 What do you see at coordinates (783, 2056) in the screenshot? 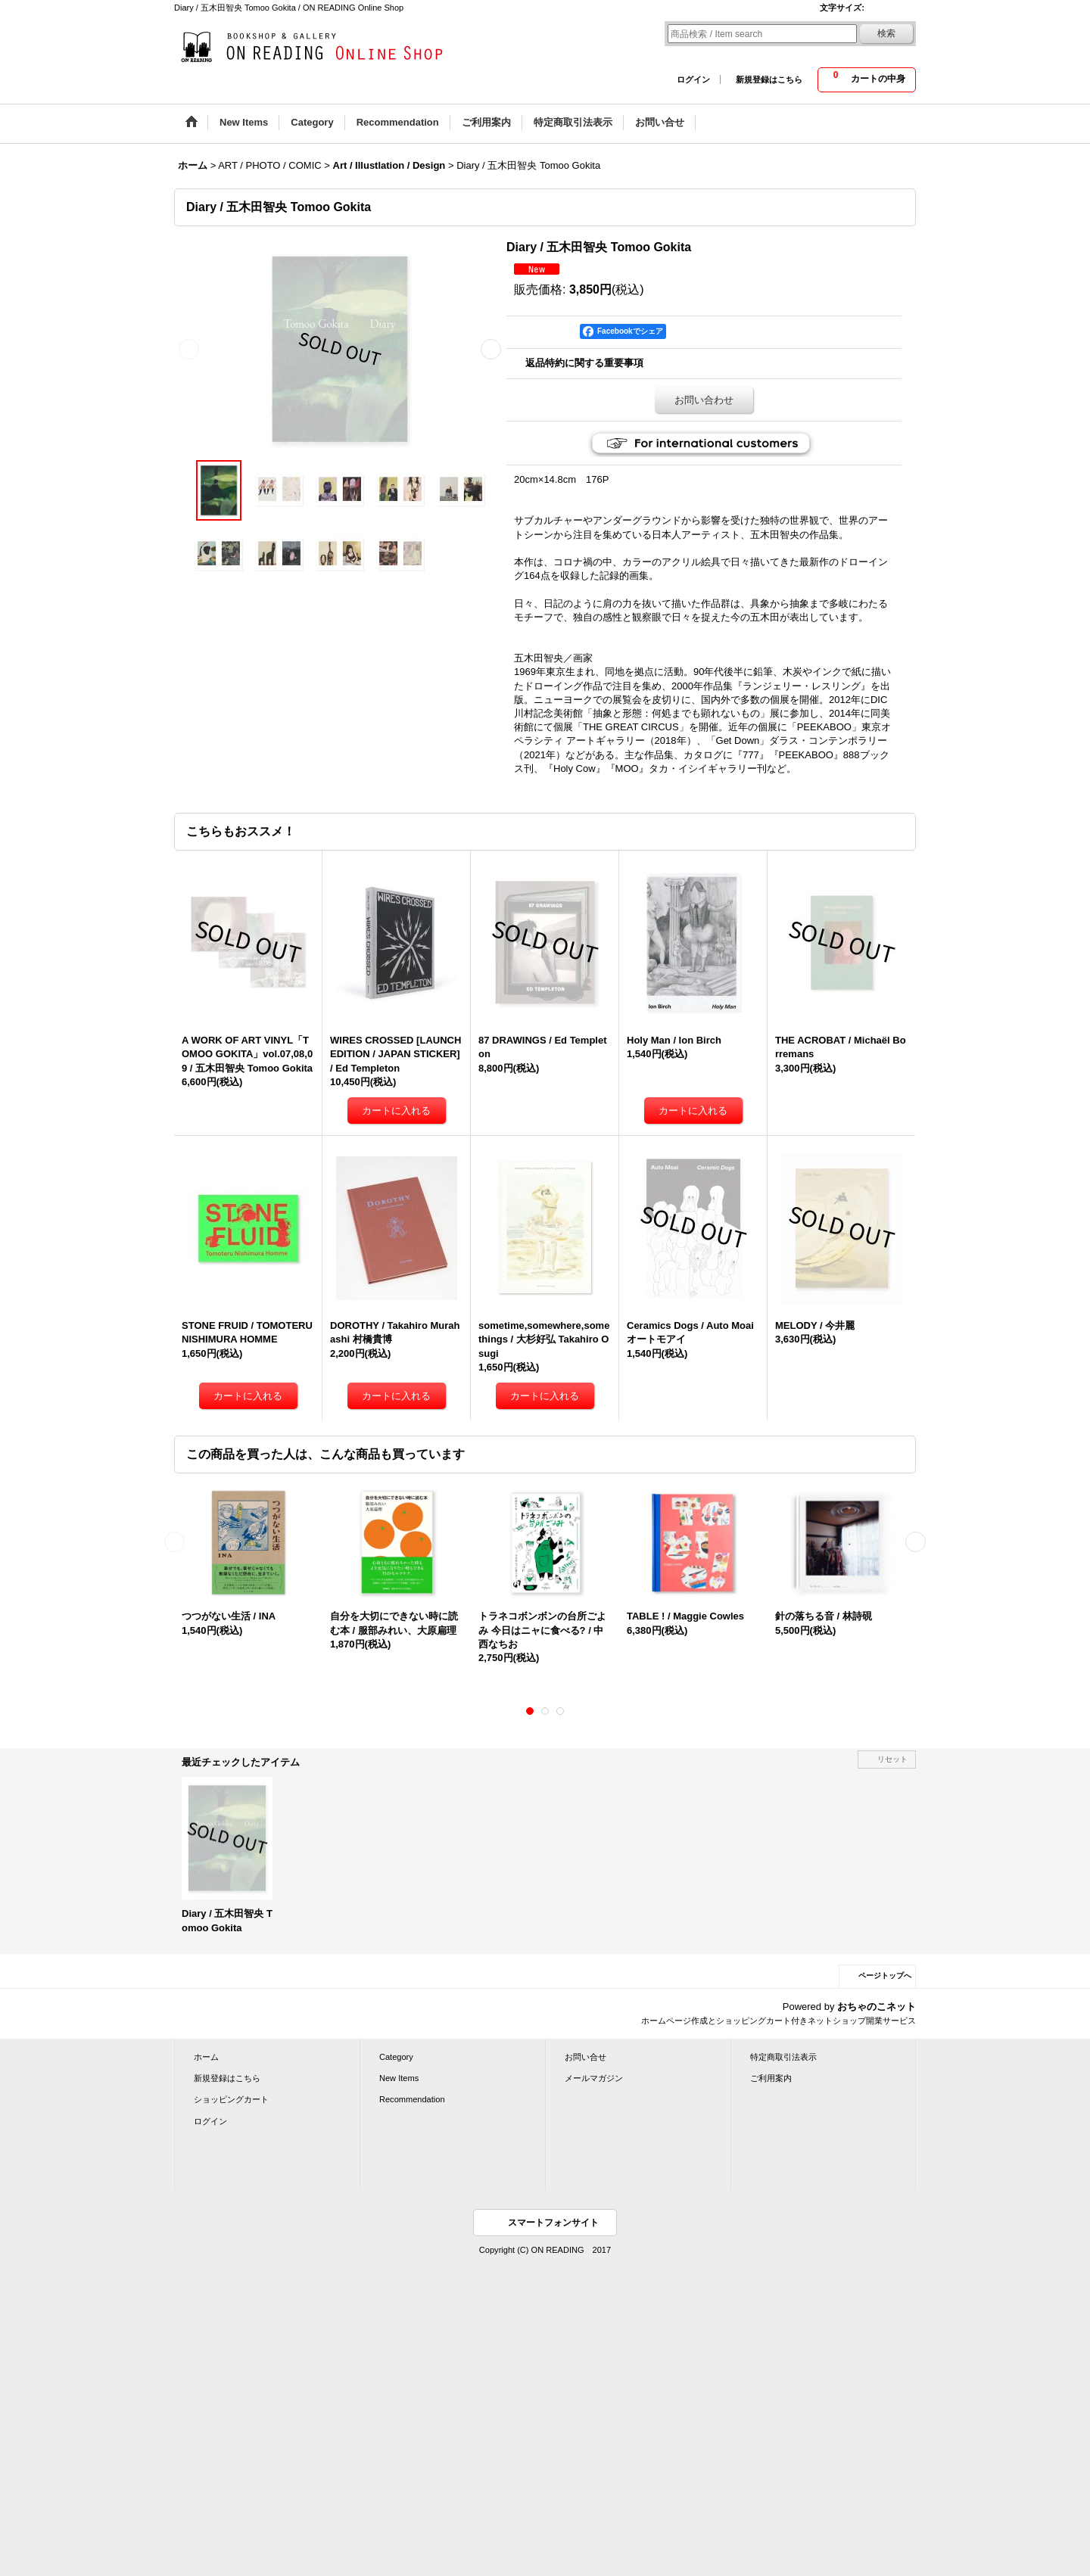
I see `特定商取引法表示` at bounding box center [783, 2056].